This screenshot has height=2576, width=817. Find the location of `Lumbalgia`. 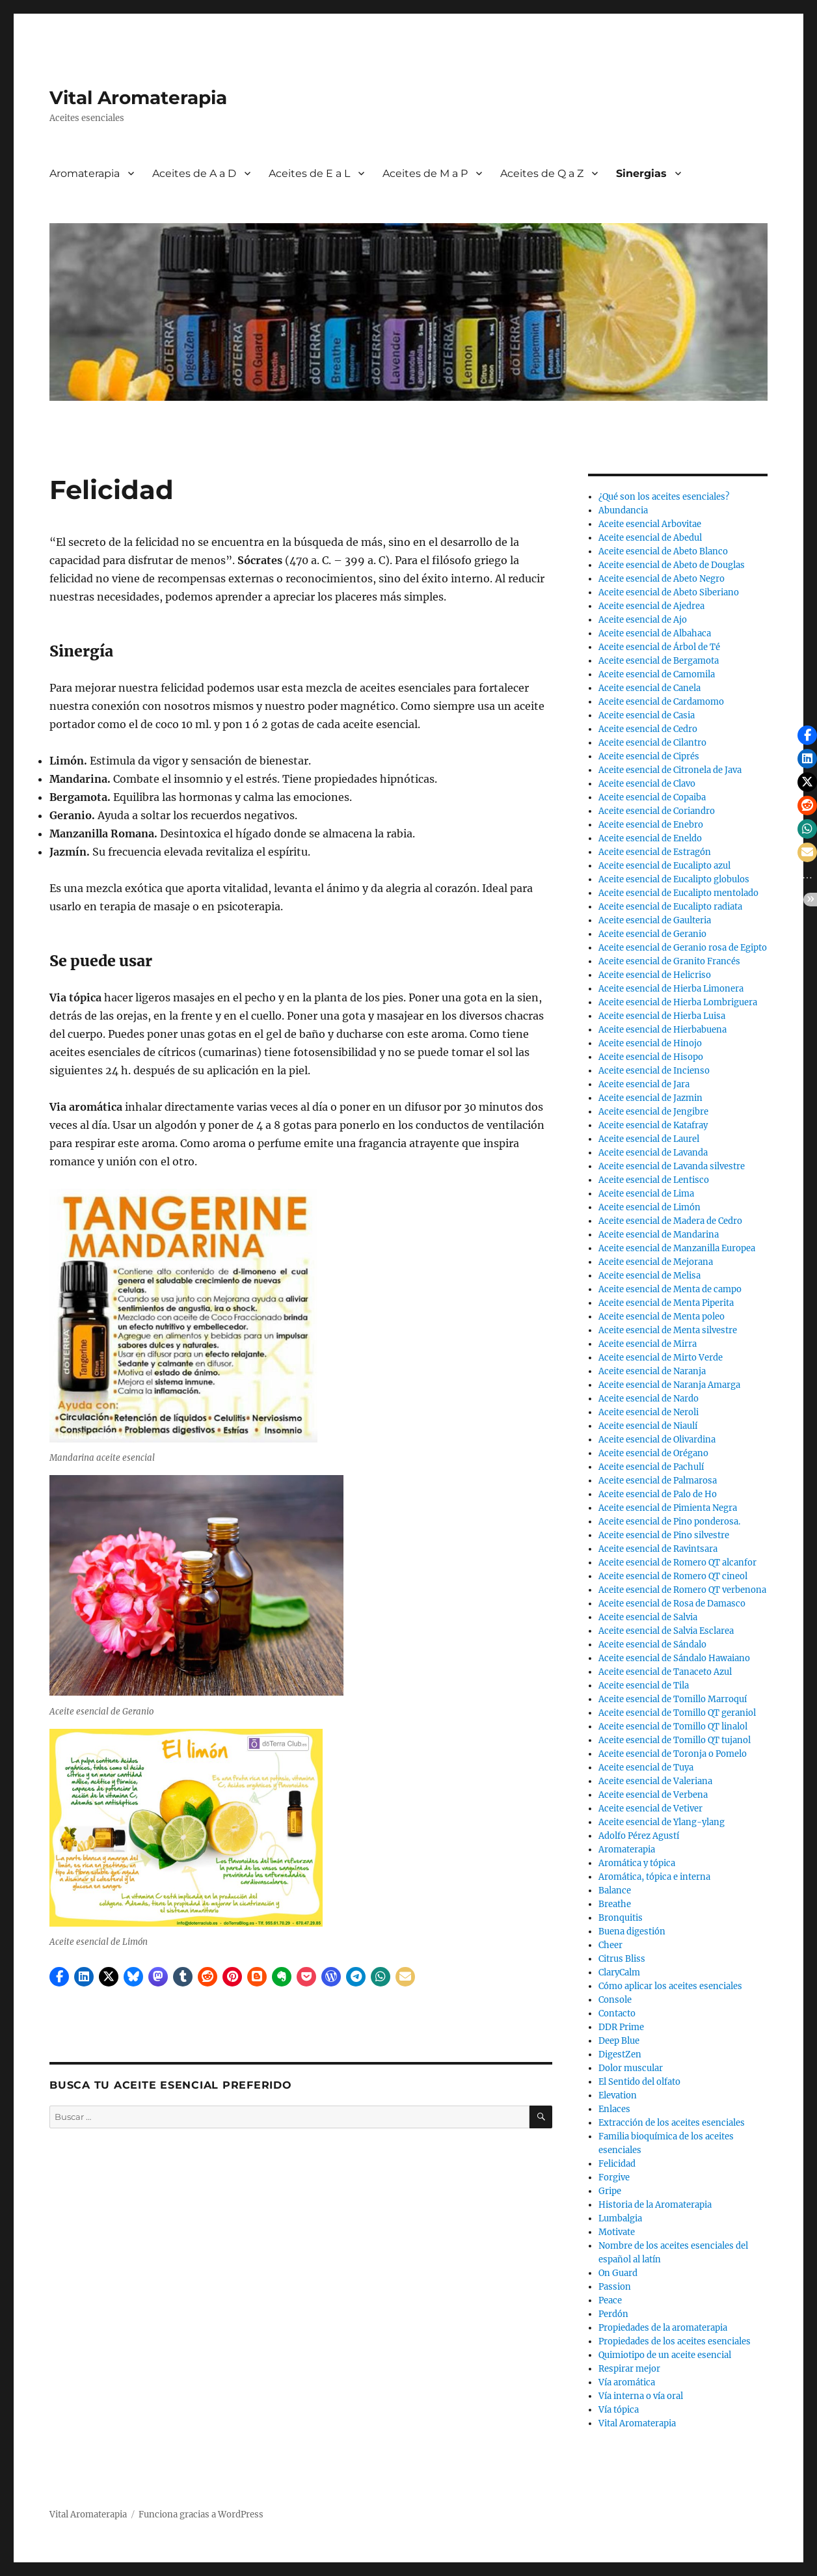

Lumbalgia is located at coordinates (620, 2218).